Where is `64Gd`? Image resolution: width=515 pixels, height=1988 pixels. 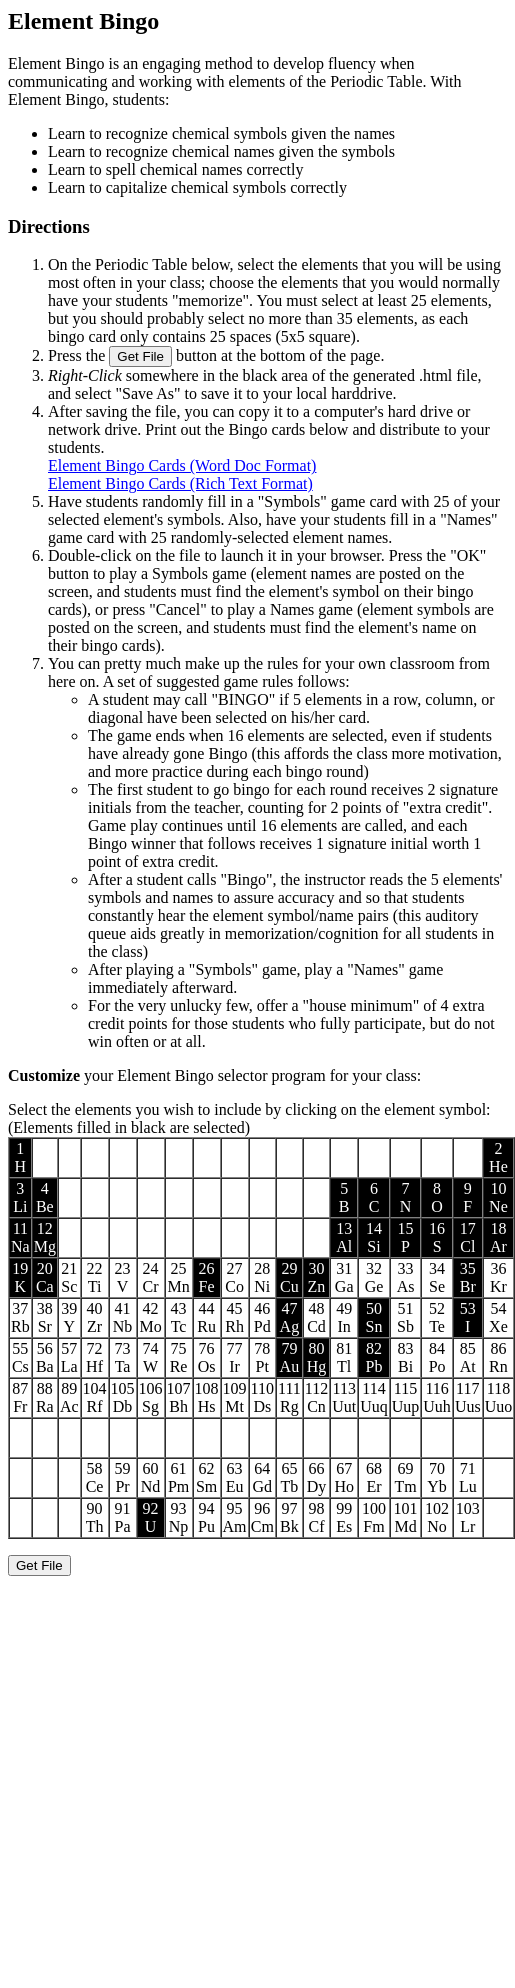
64Gd is located at coordinates (262, 1477).